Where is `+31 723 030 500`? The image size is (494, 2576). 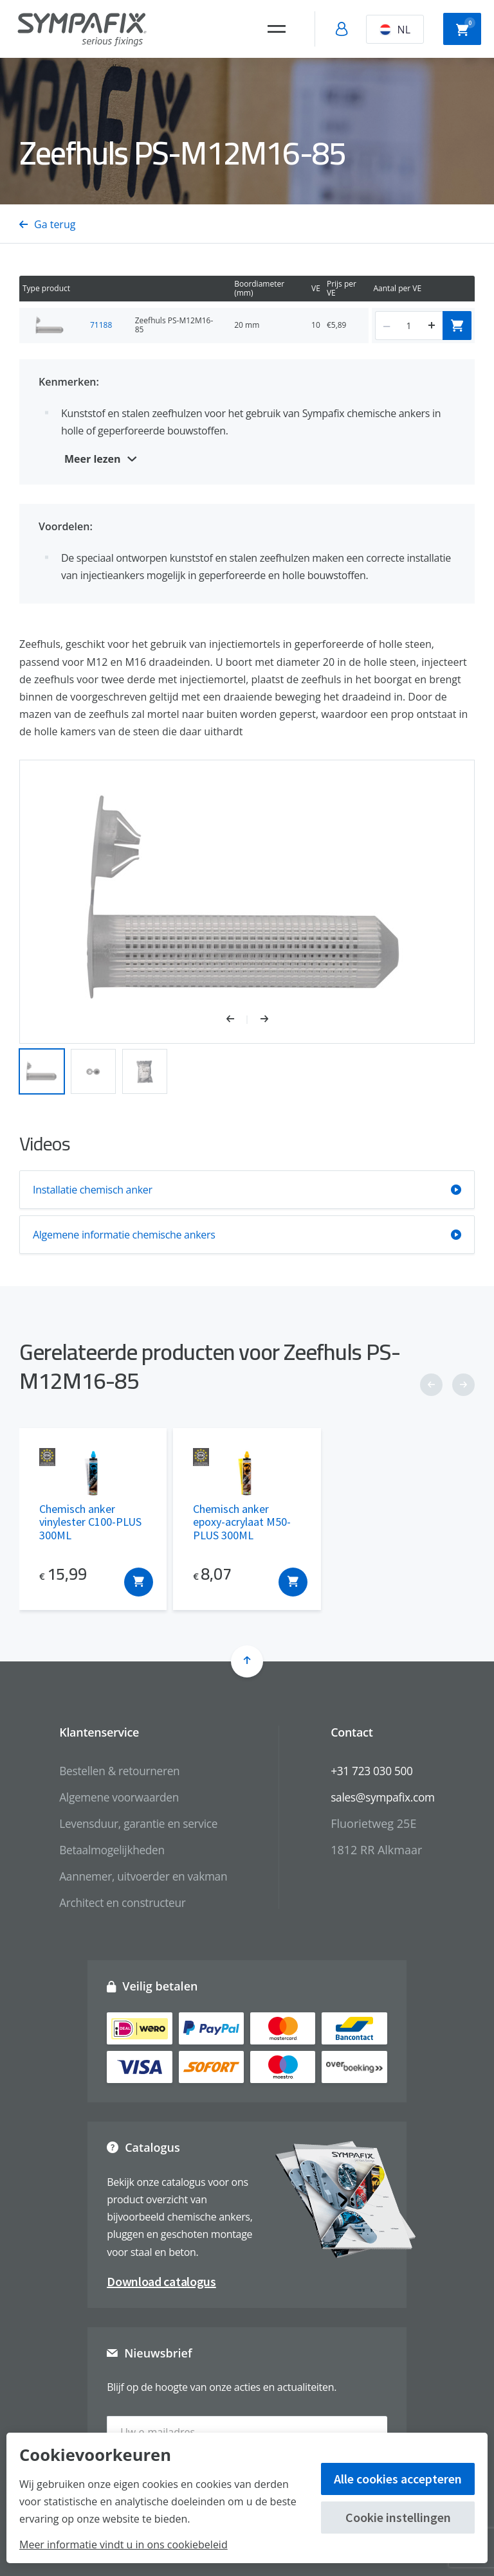
+31 723 030 500 is located at coordinates (374, 1770).